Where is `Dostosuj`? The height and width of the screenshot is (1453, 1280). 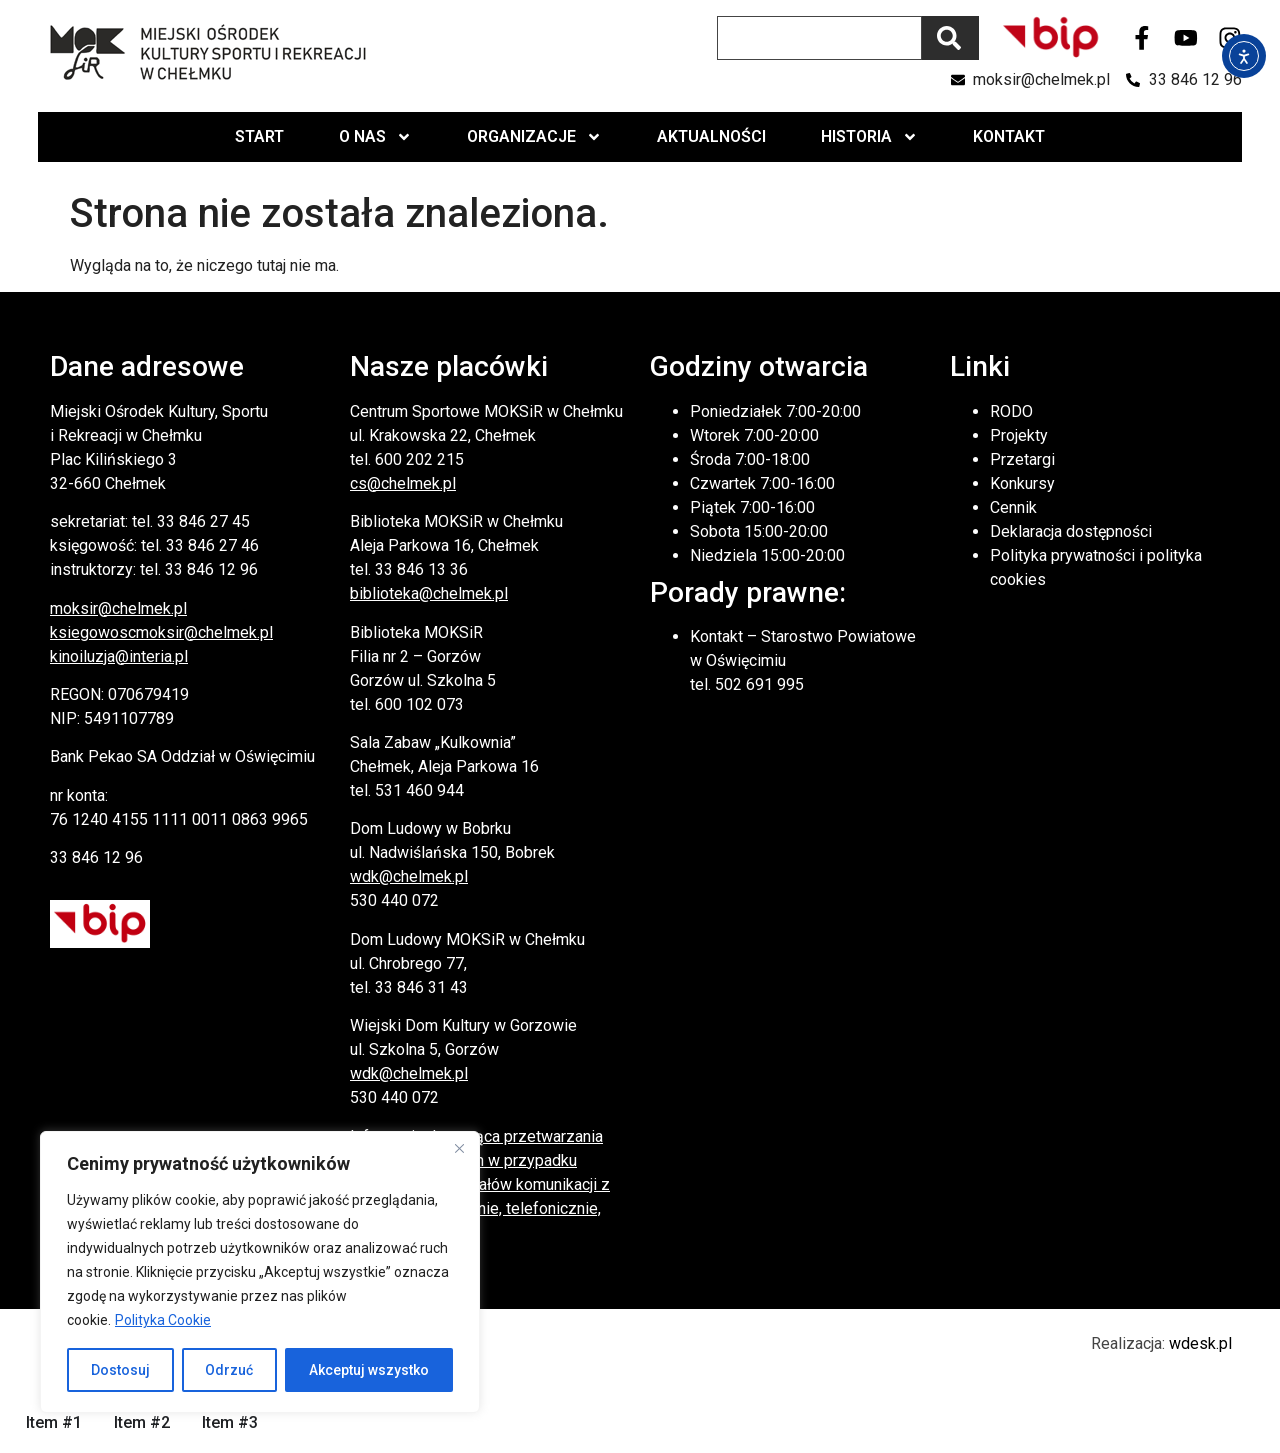
Dostosuj is located at coordinates (120, 1370).